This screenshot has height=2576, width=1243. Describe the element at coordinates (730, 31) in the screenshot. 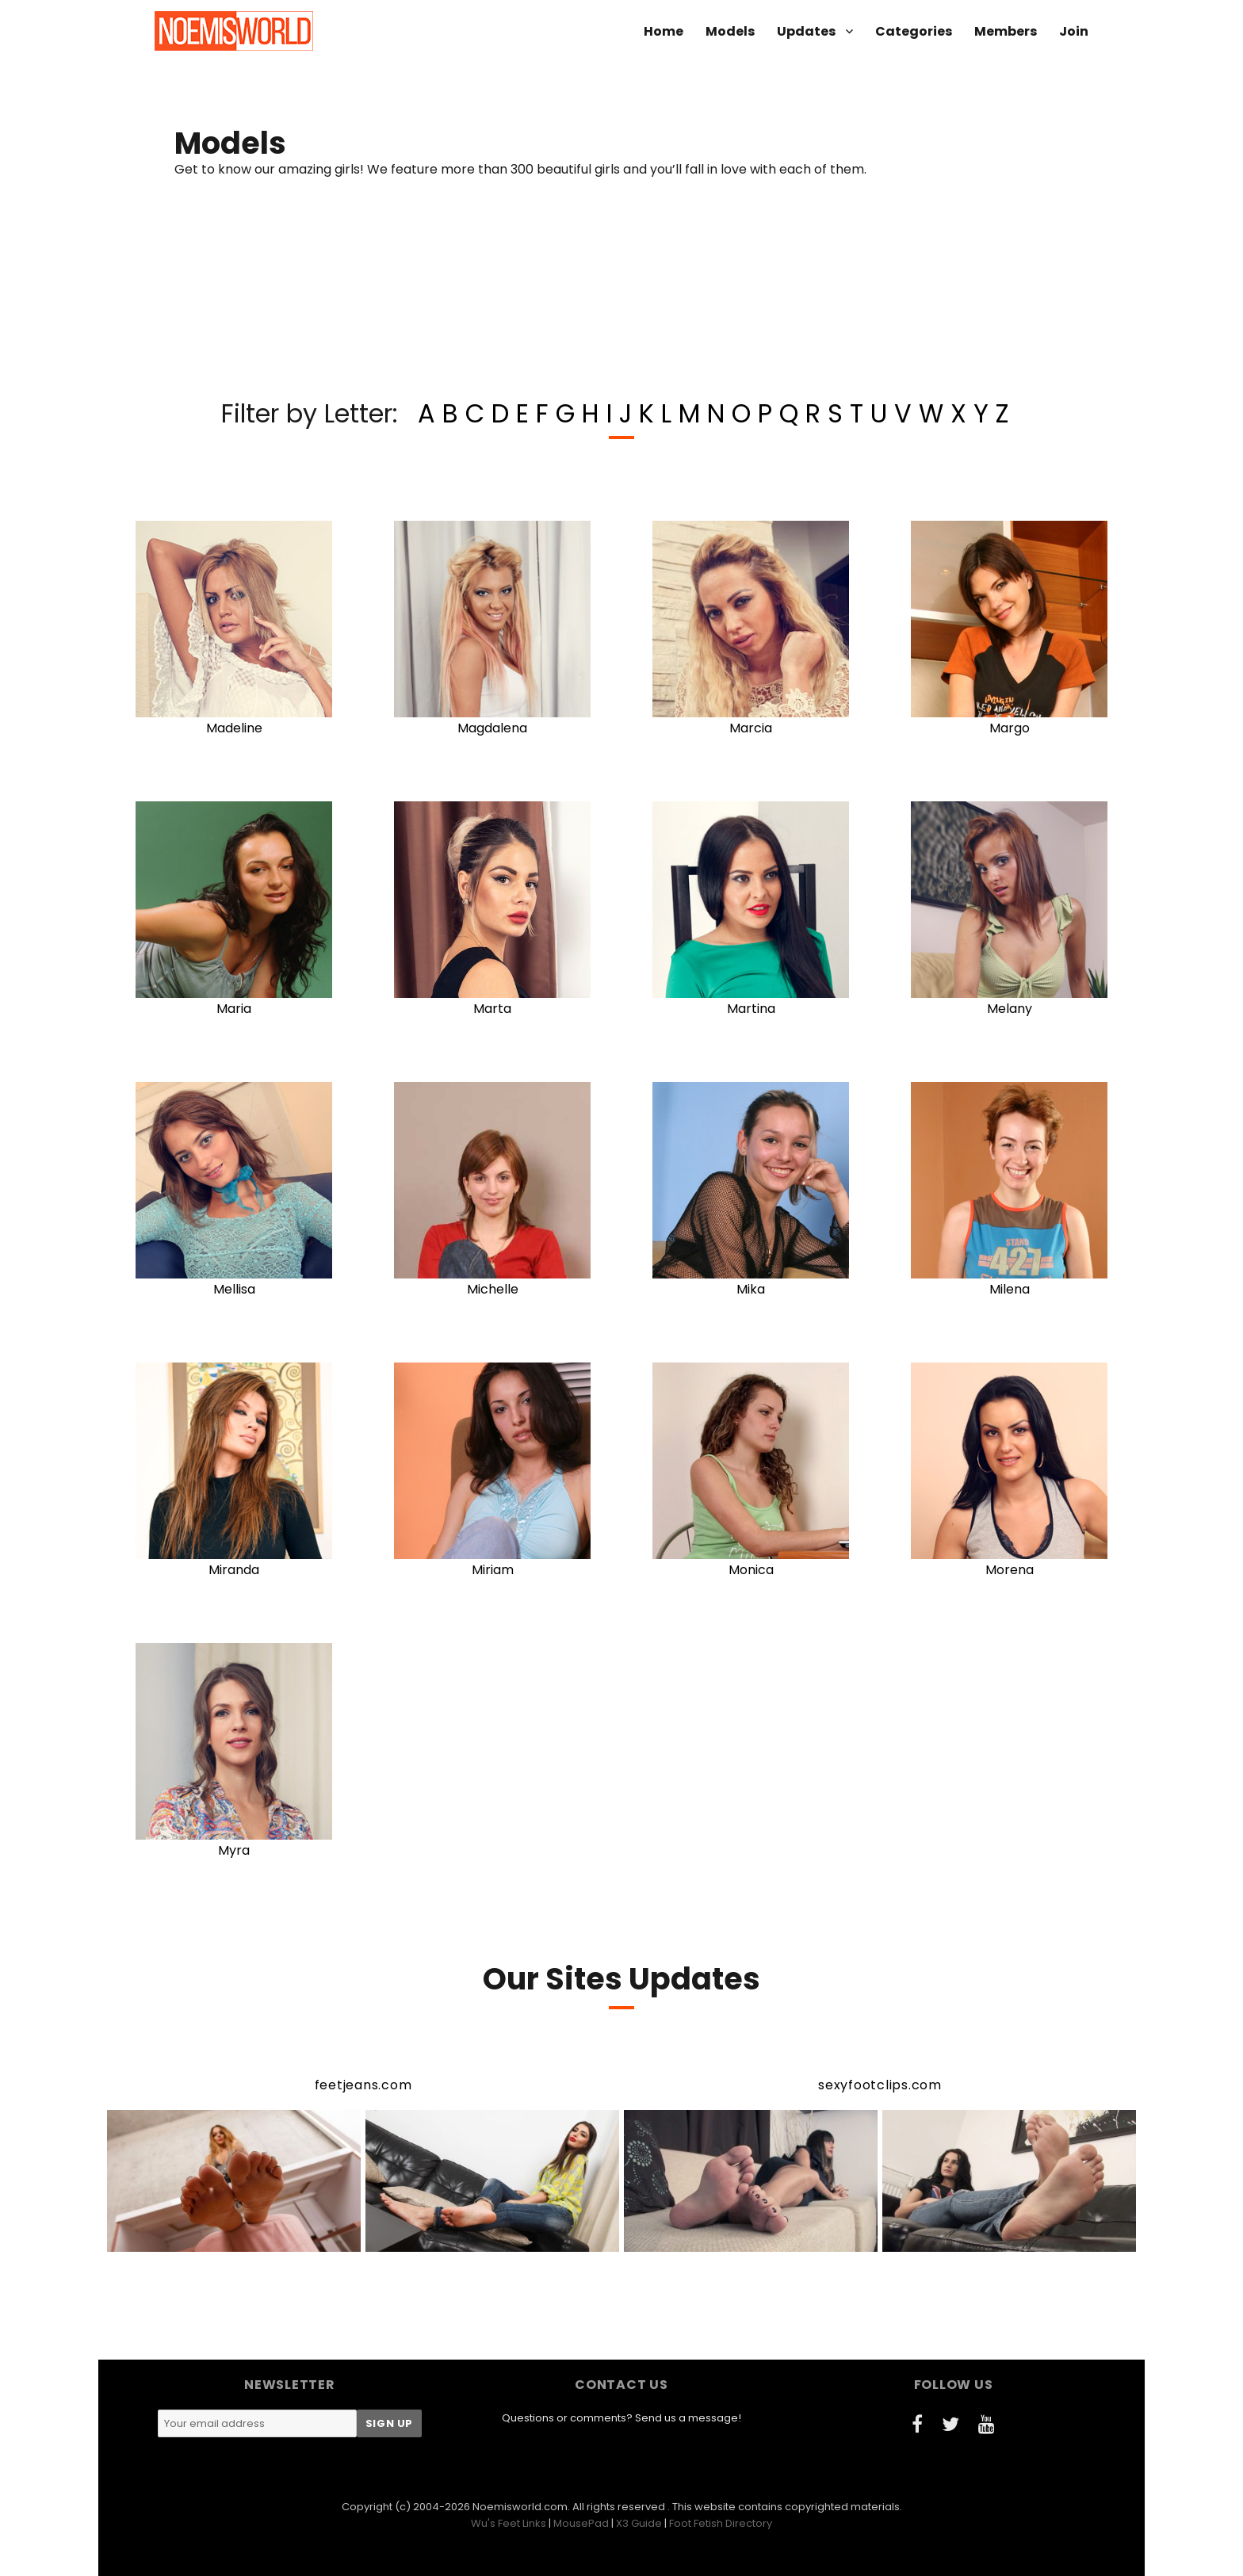

I see `Models` at that location.